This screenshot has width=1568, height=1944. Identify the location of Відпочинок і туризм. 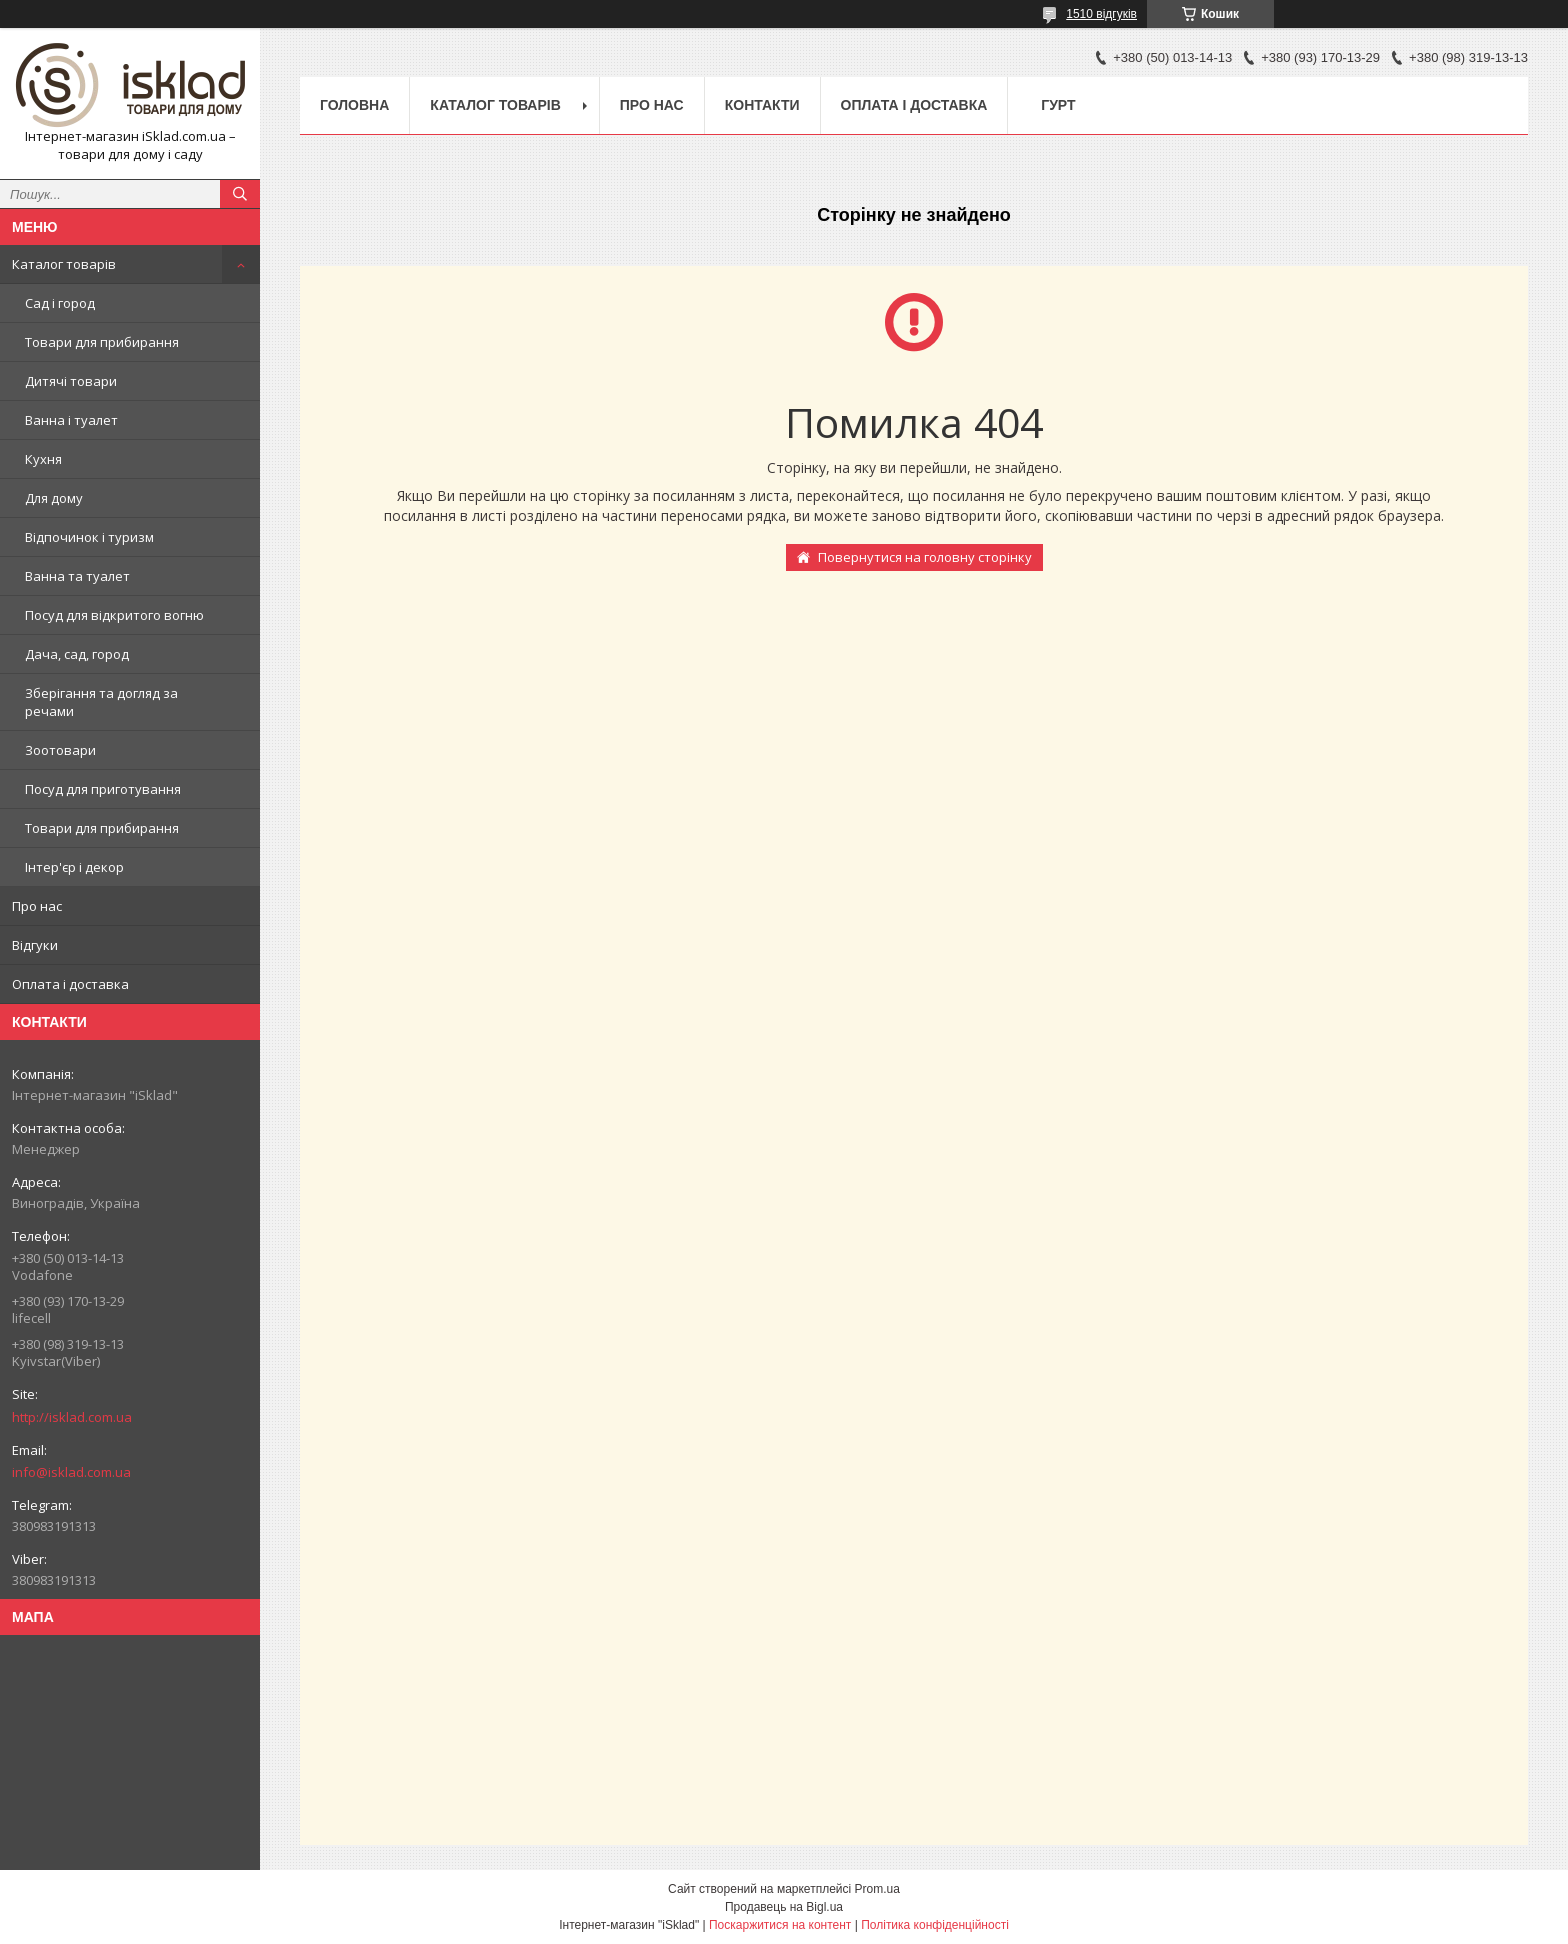
(89, 537).